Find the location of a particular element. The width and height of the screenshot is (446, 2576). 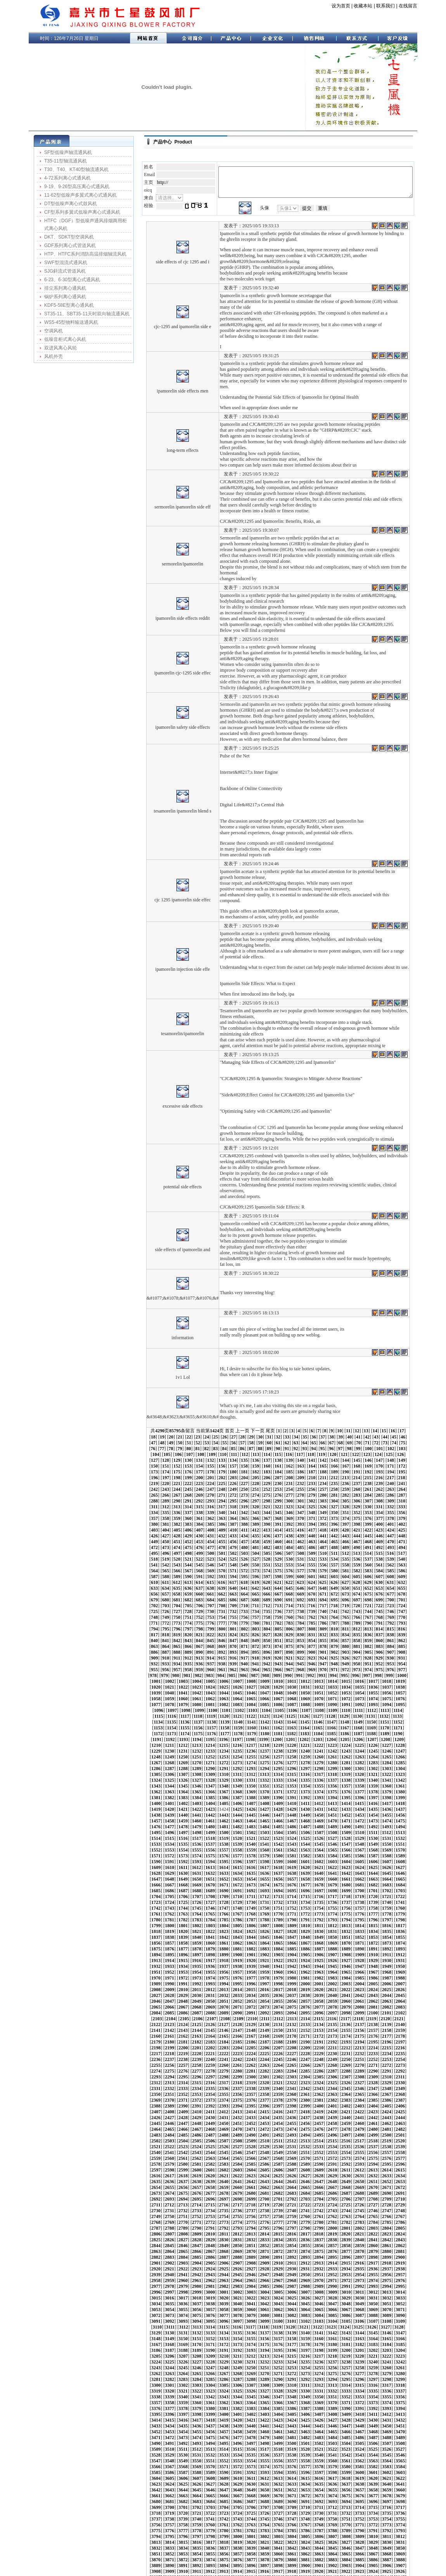

1840 is located at coordinates (278, 1856).